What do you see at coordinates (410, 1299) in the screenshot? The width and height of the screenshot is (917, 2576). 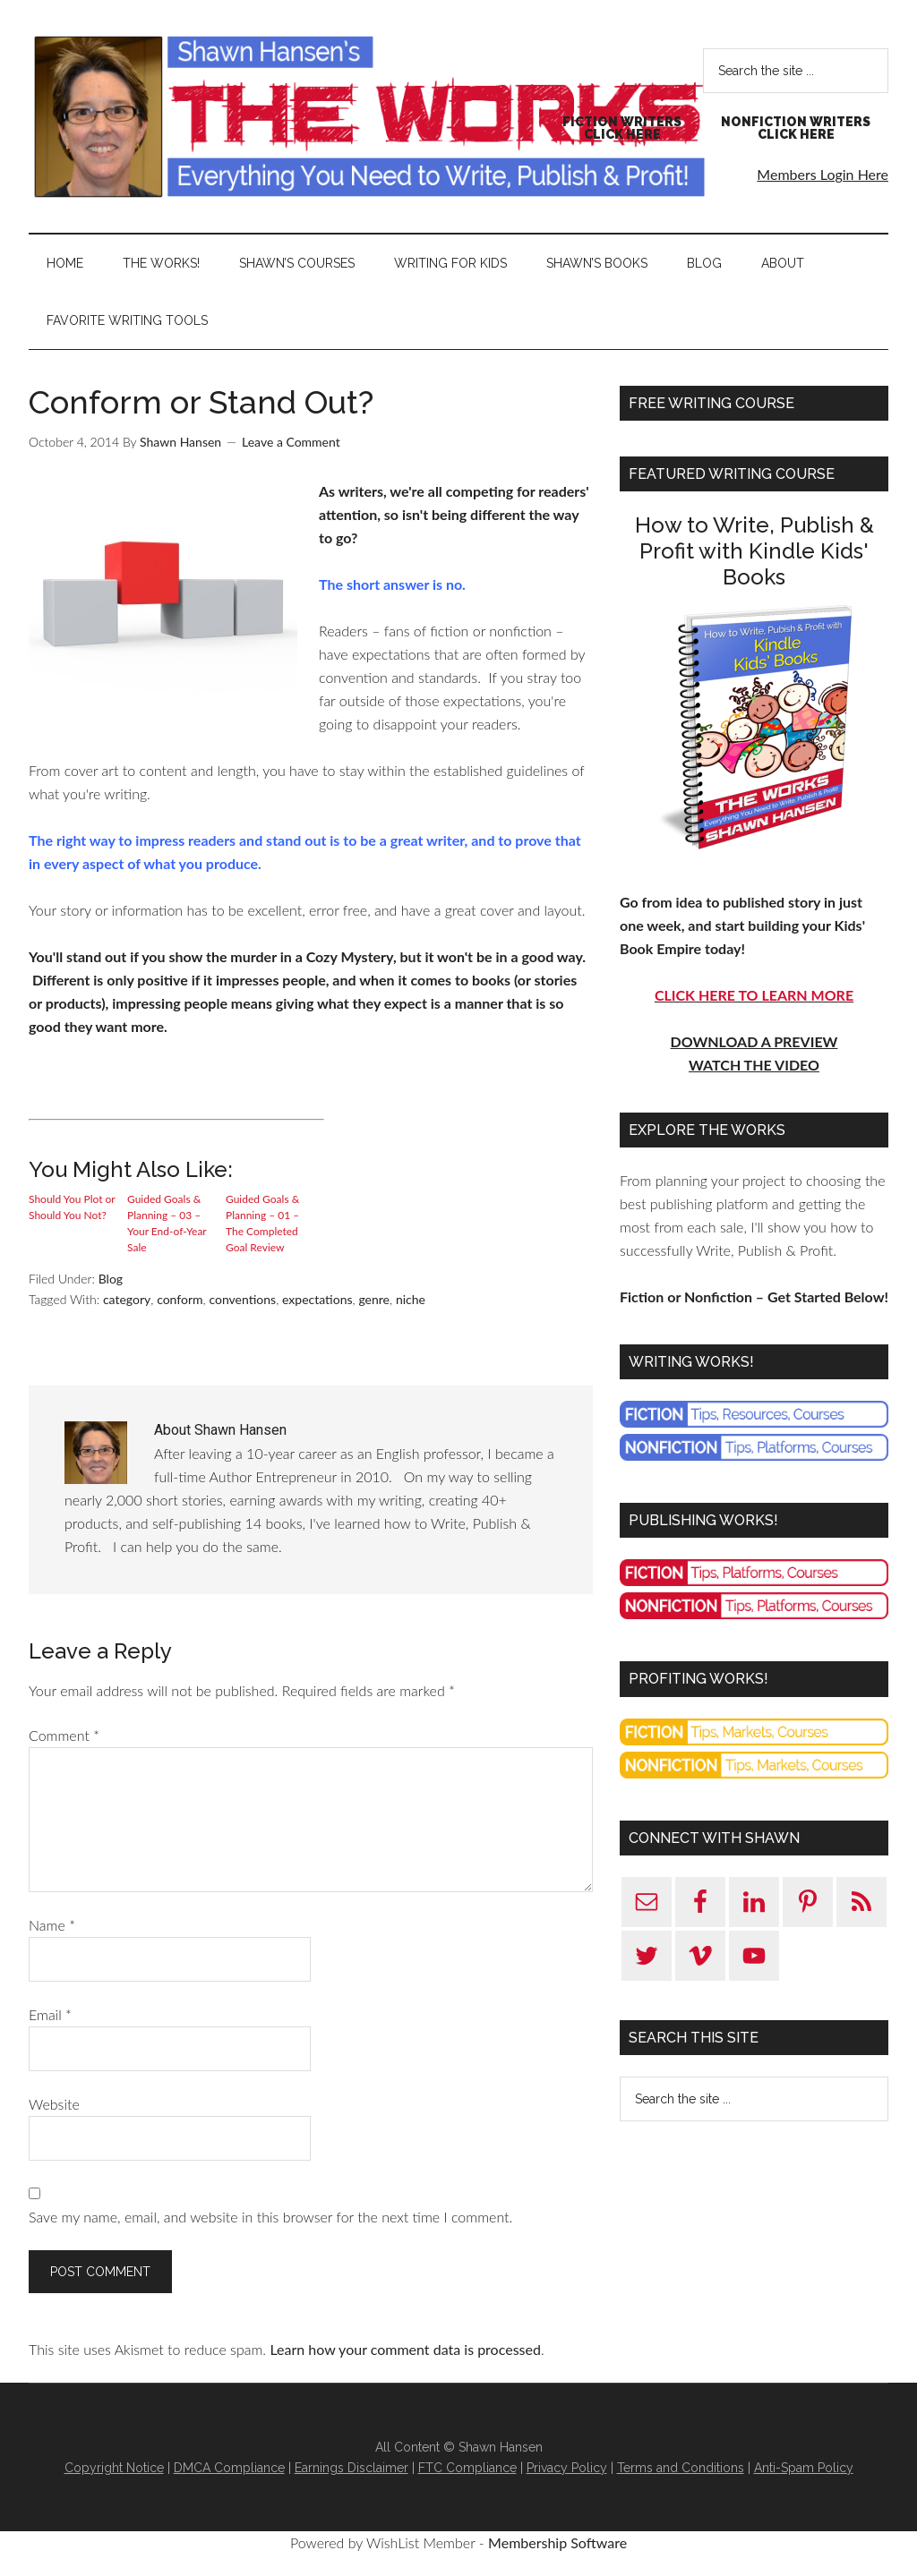 I see `niche` at bounding box center [410, 1299].